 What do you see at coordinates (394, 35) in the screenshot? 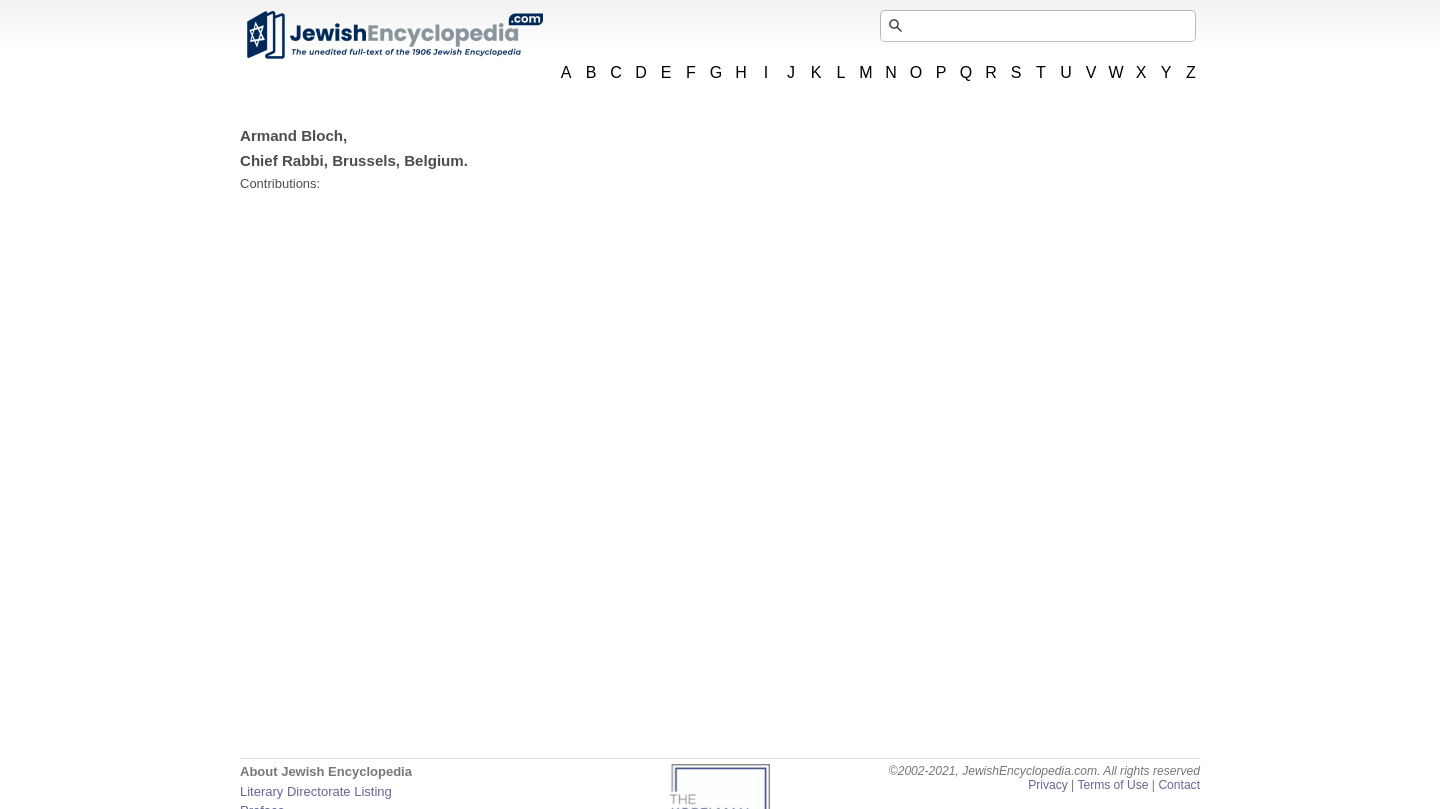
I see `JewishEncyclopedia.com` at bounding box center [394, 35].